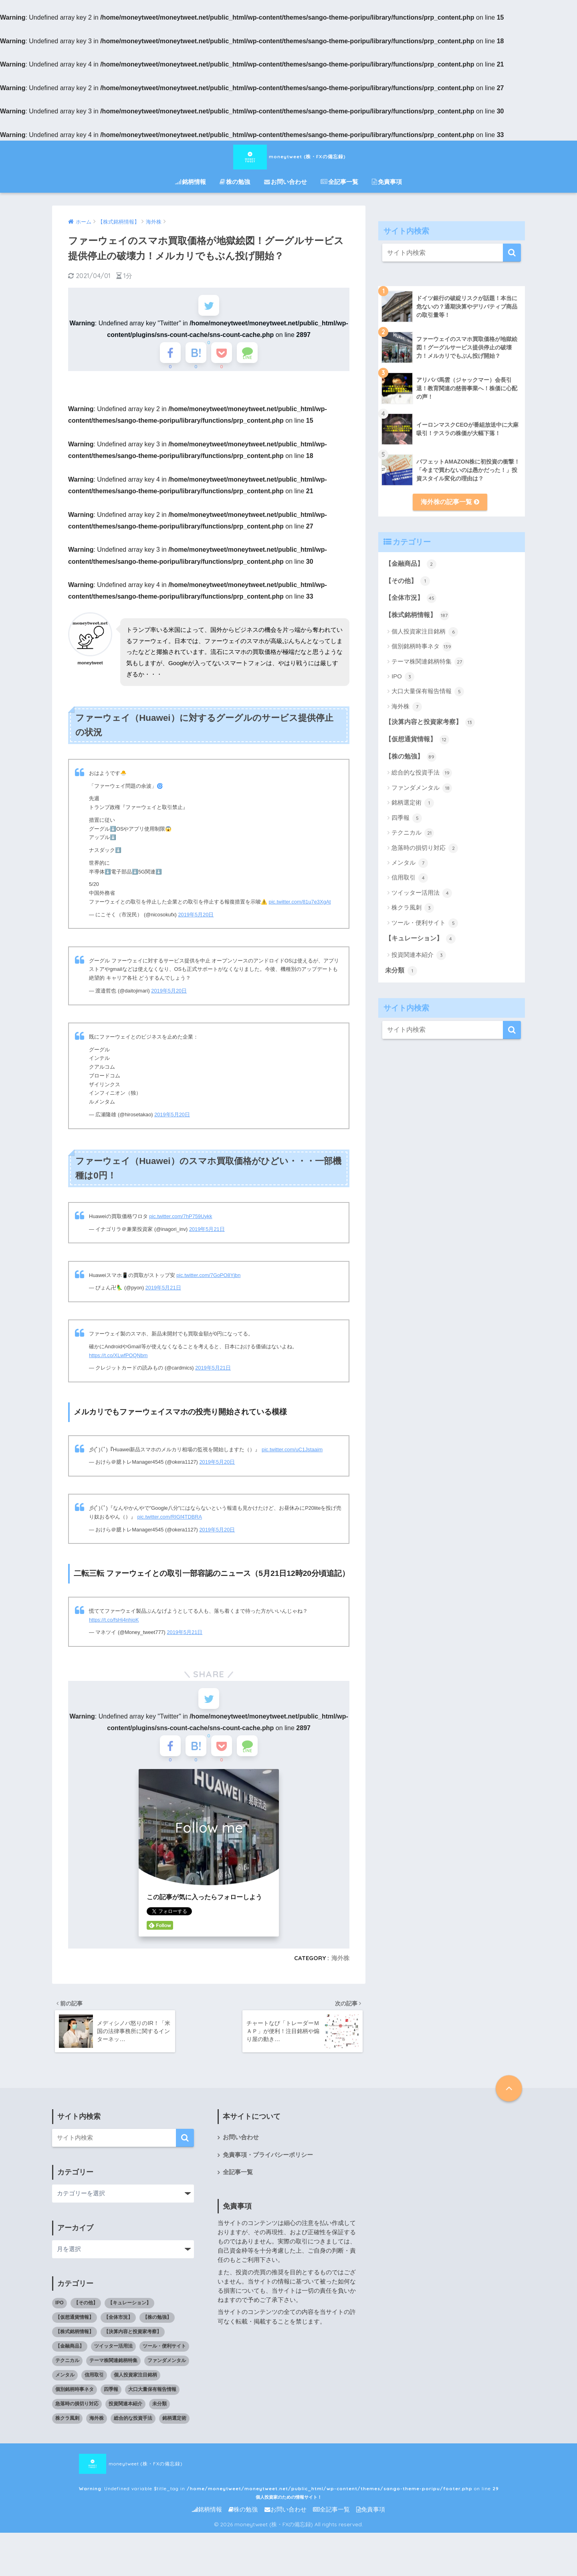 The height and width of the screenshot is (2576, 577). What do you see at coordinates (285, 181) in the screenshot?
I see `お問い合わせ` at bounding box center [285, 181].